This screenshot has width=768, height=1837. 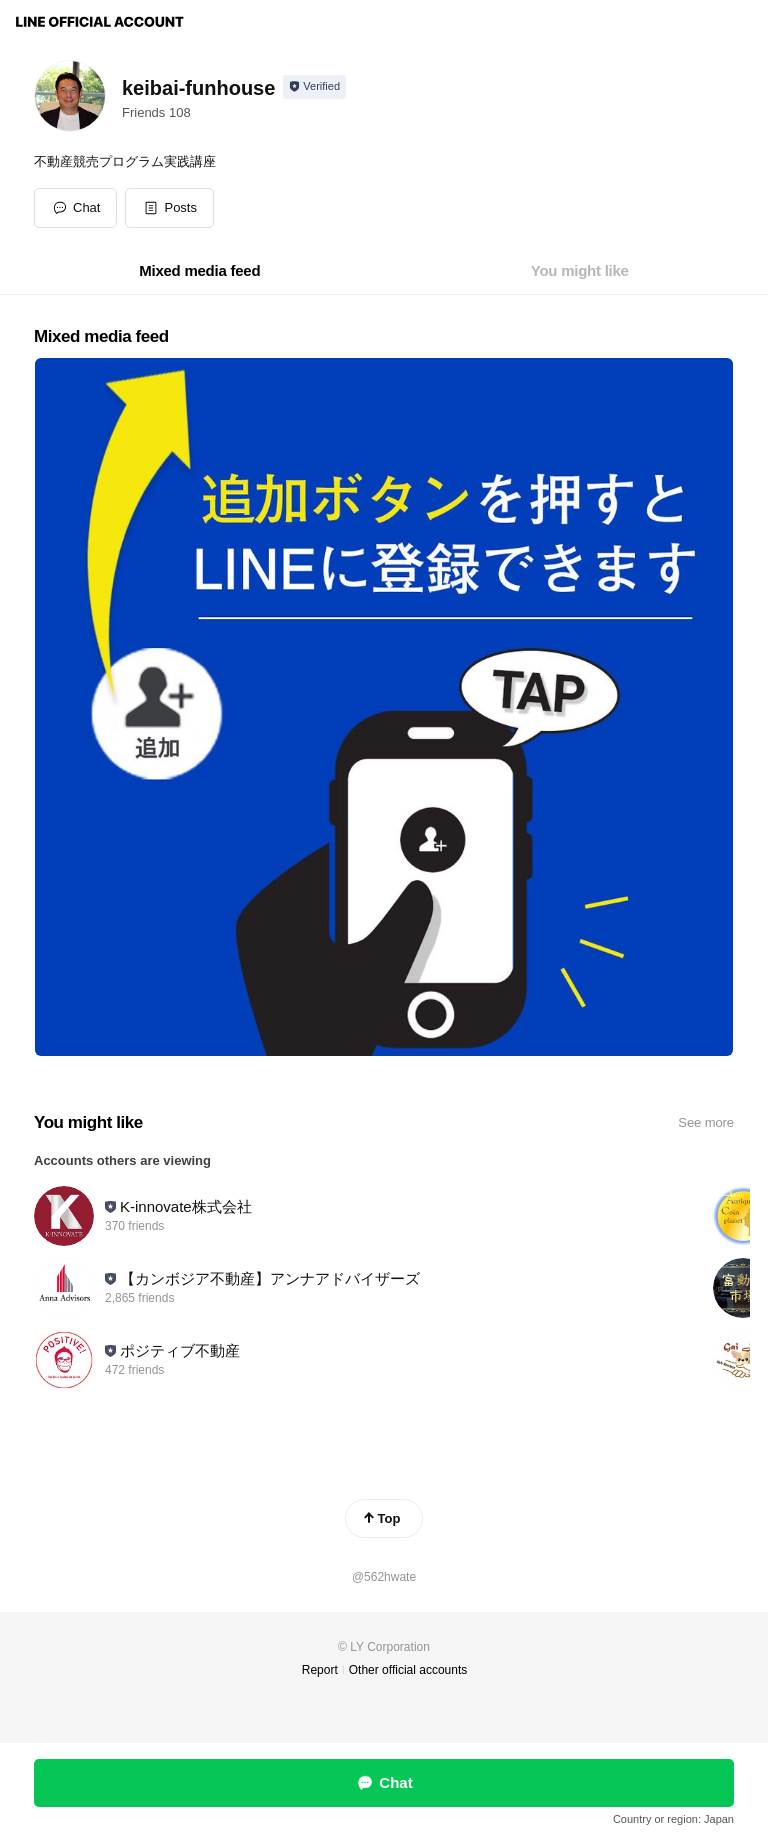 What do you see at coordinates (408, 1670) in the screenshot?
I see `Other official accounts` at bounding box center [408, 1670].